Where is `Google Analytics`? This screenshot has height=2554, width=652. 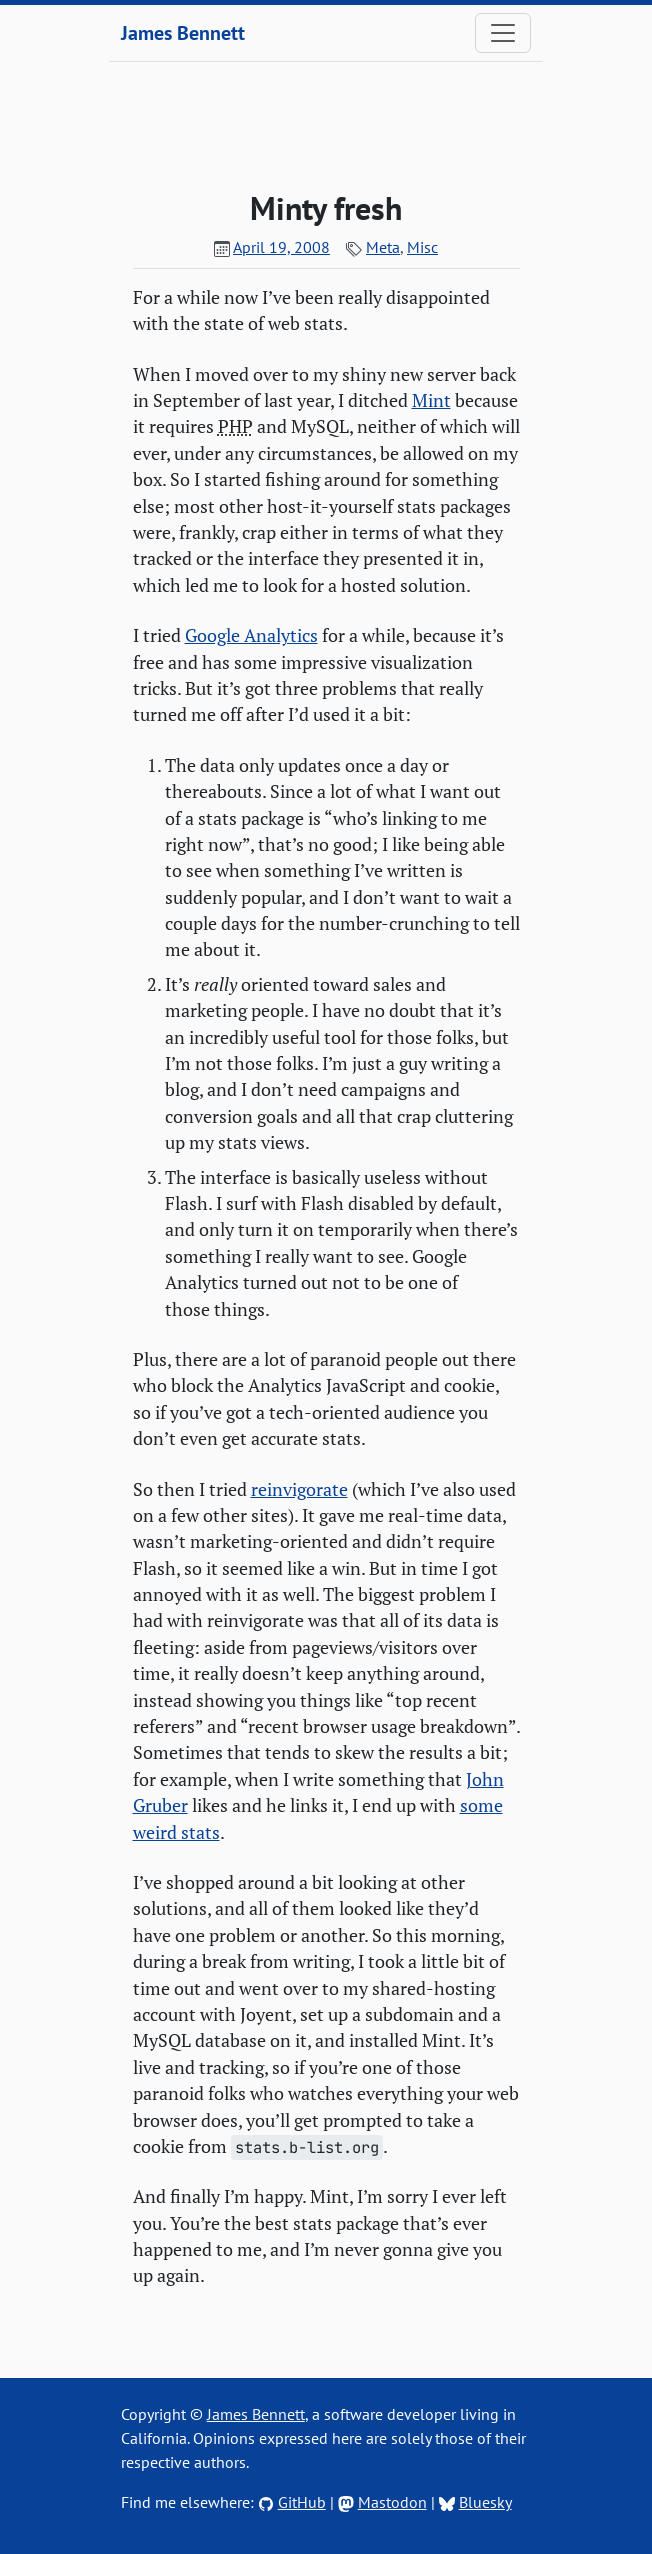
Google Analytics is located at coordinates (251, 635).